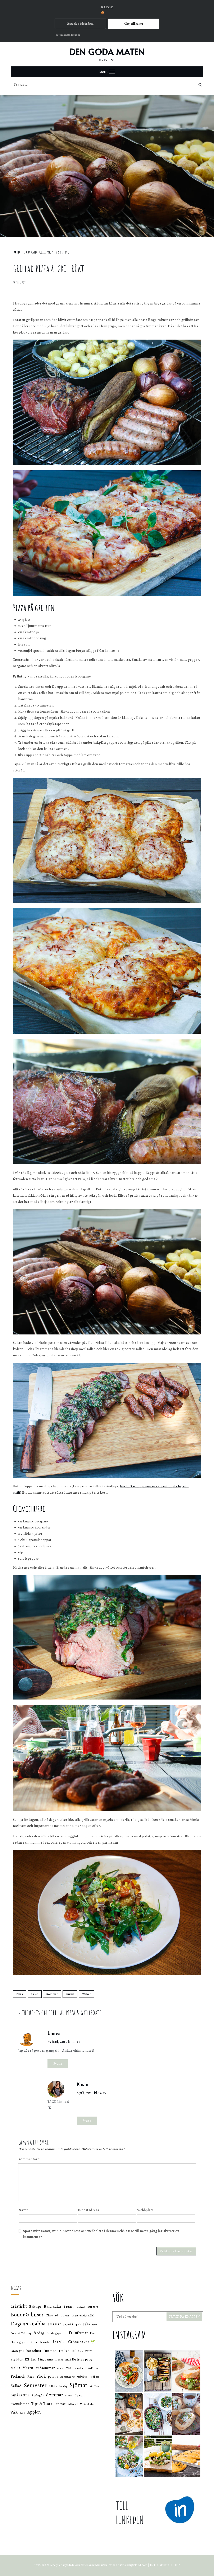 This screenshot has width=214, height=2576. What do you see at coordinates (18, 2376) in the screenshot?
I see `Picknick [Picknick (76 objekt)]` at bounding box center [18, 2376].